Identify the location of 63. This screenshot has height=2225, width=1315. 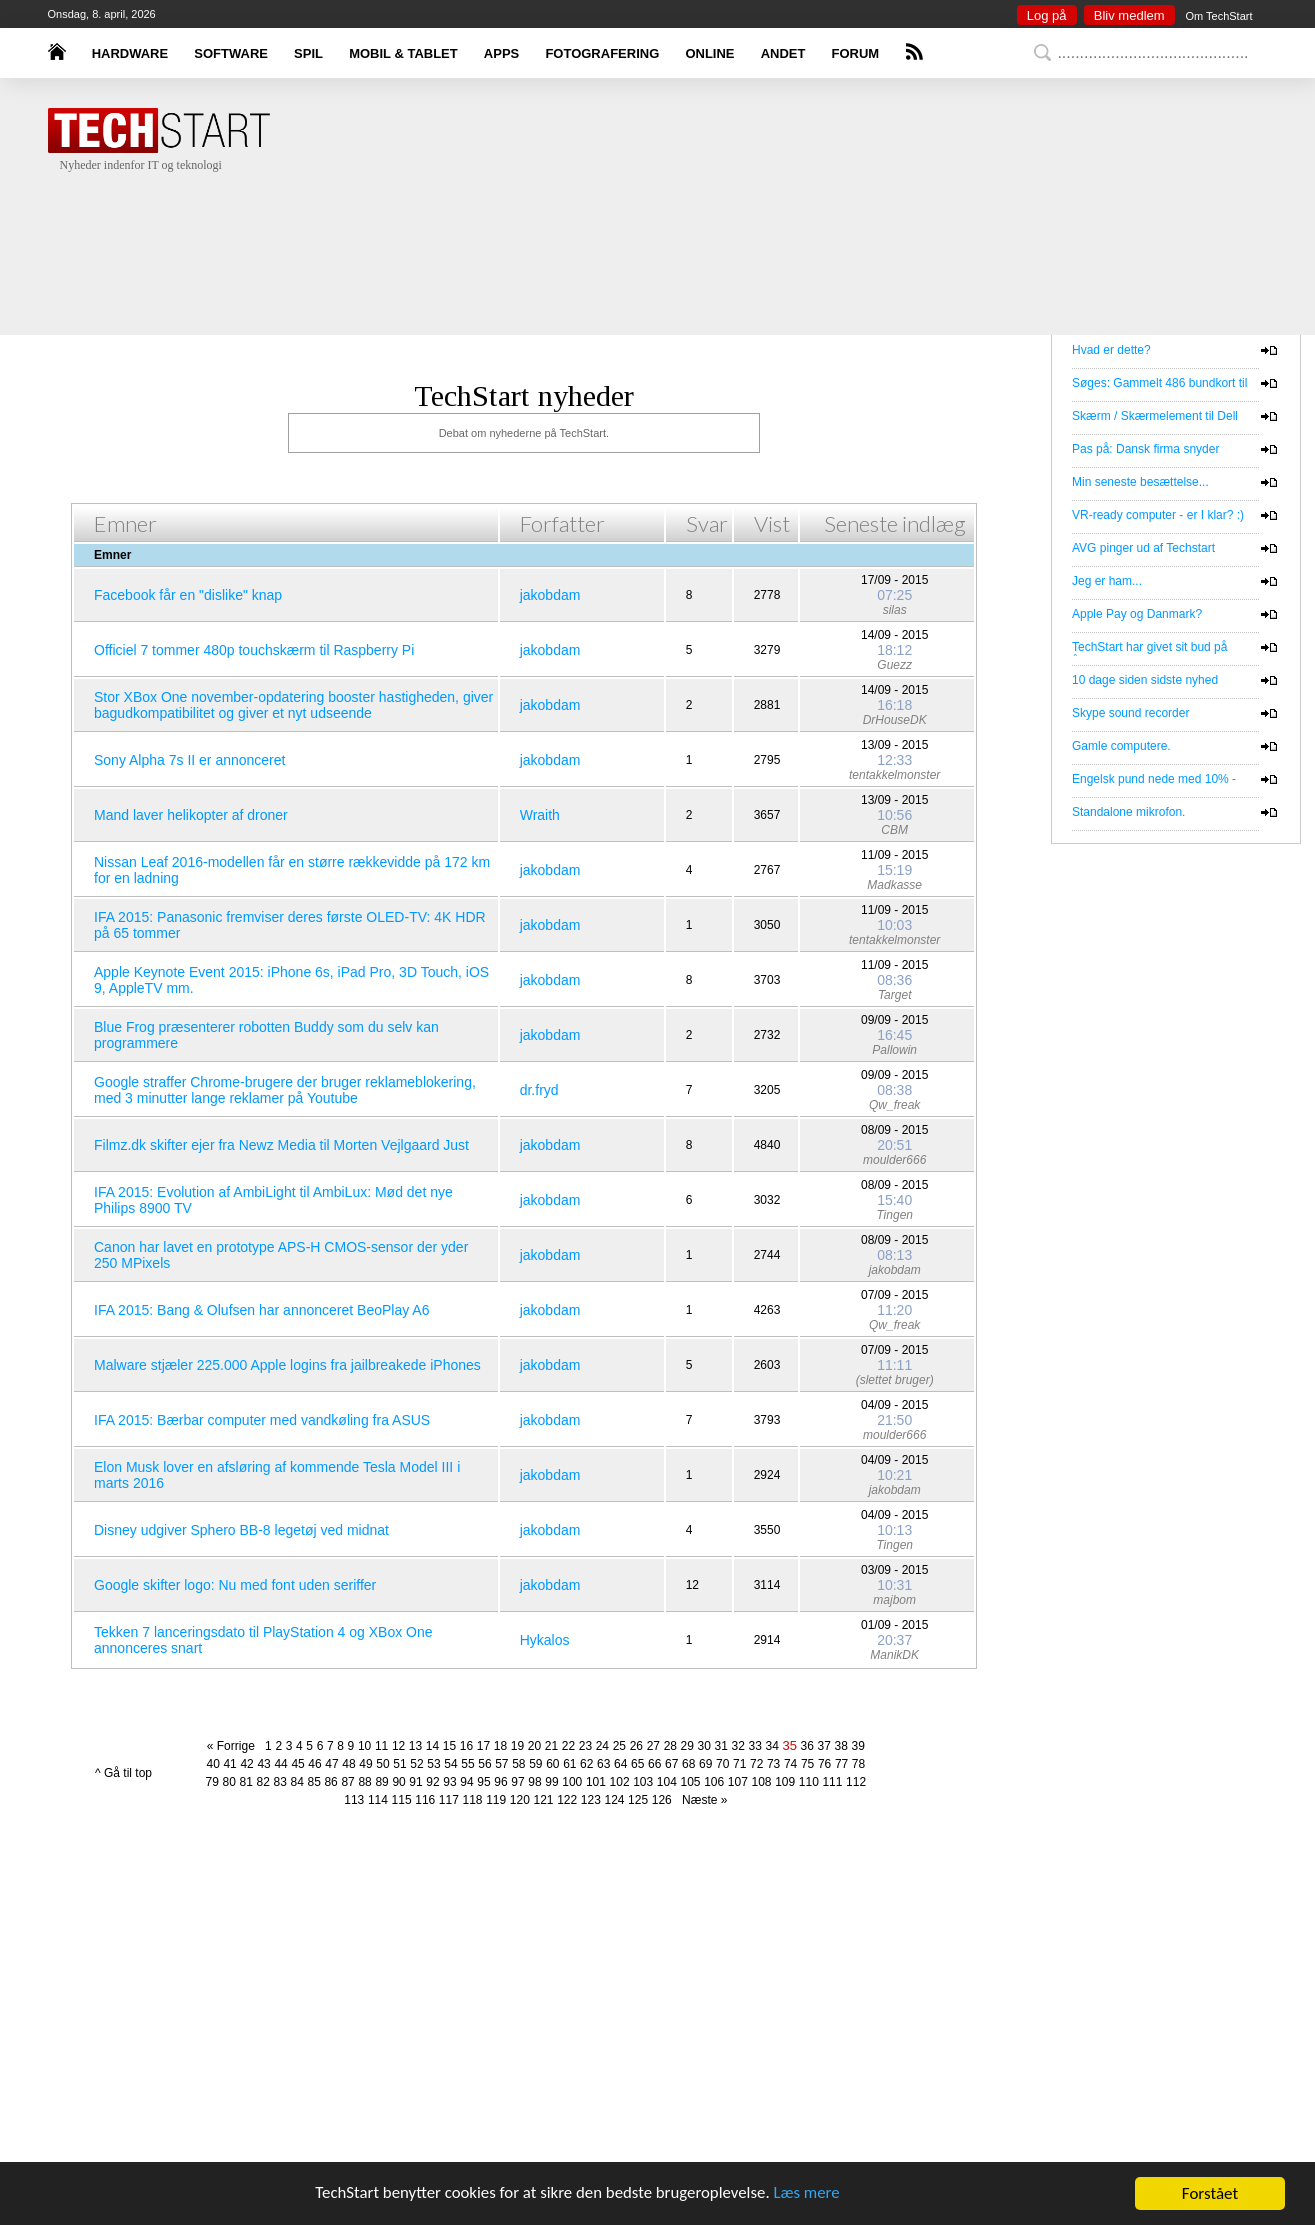
(603, 1764).